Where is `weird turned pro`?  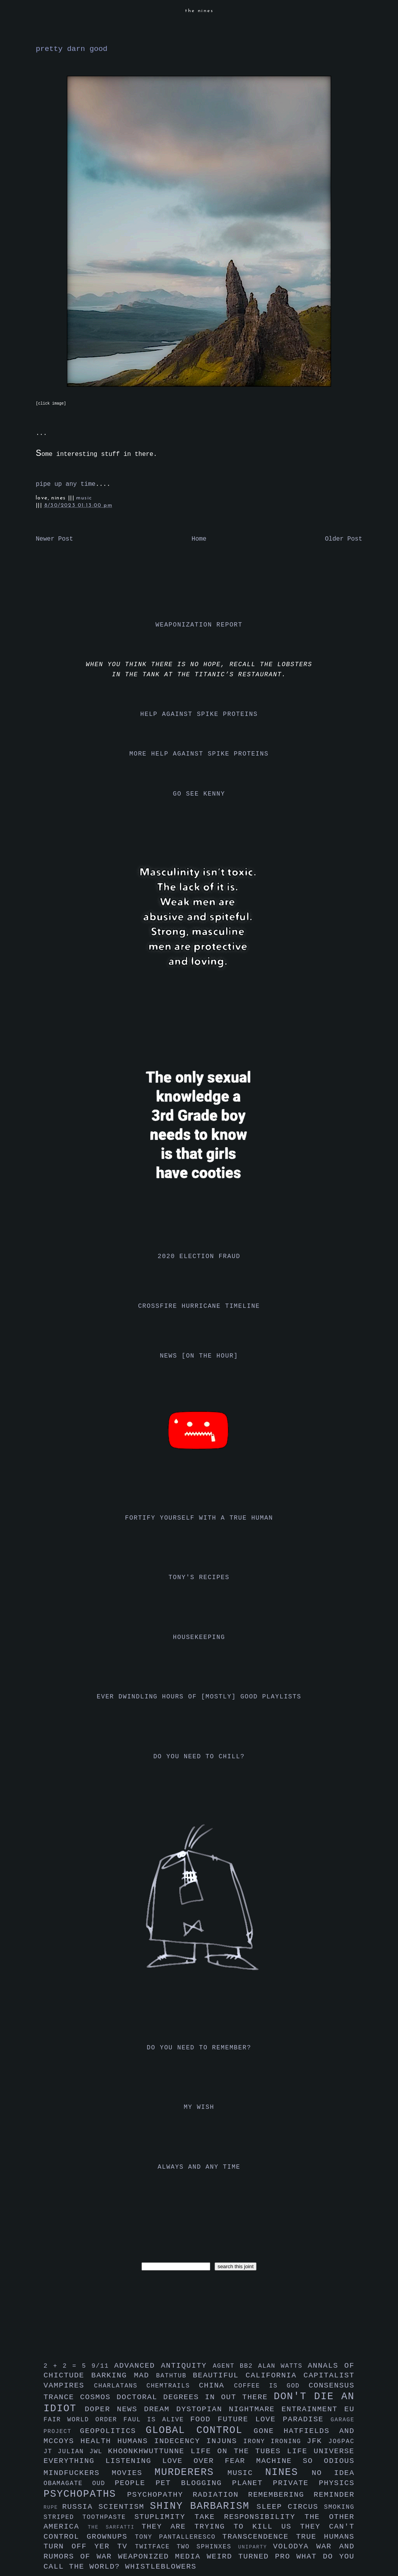
weird turned pro is located at coordinates (252, 2556).